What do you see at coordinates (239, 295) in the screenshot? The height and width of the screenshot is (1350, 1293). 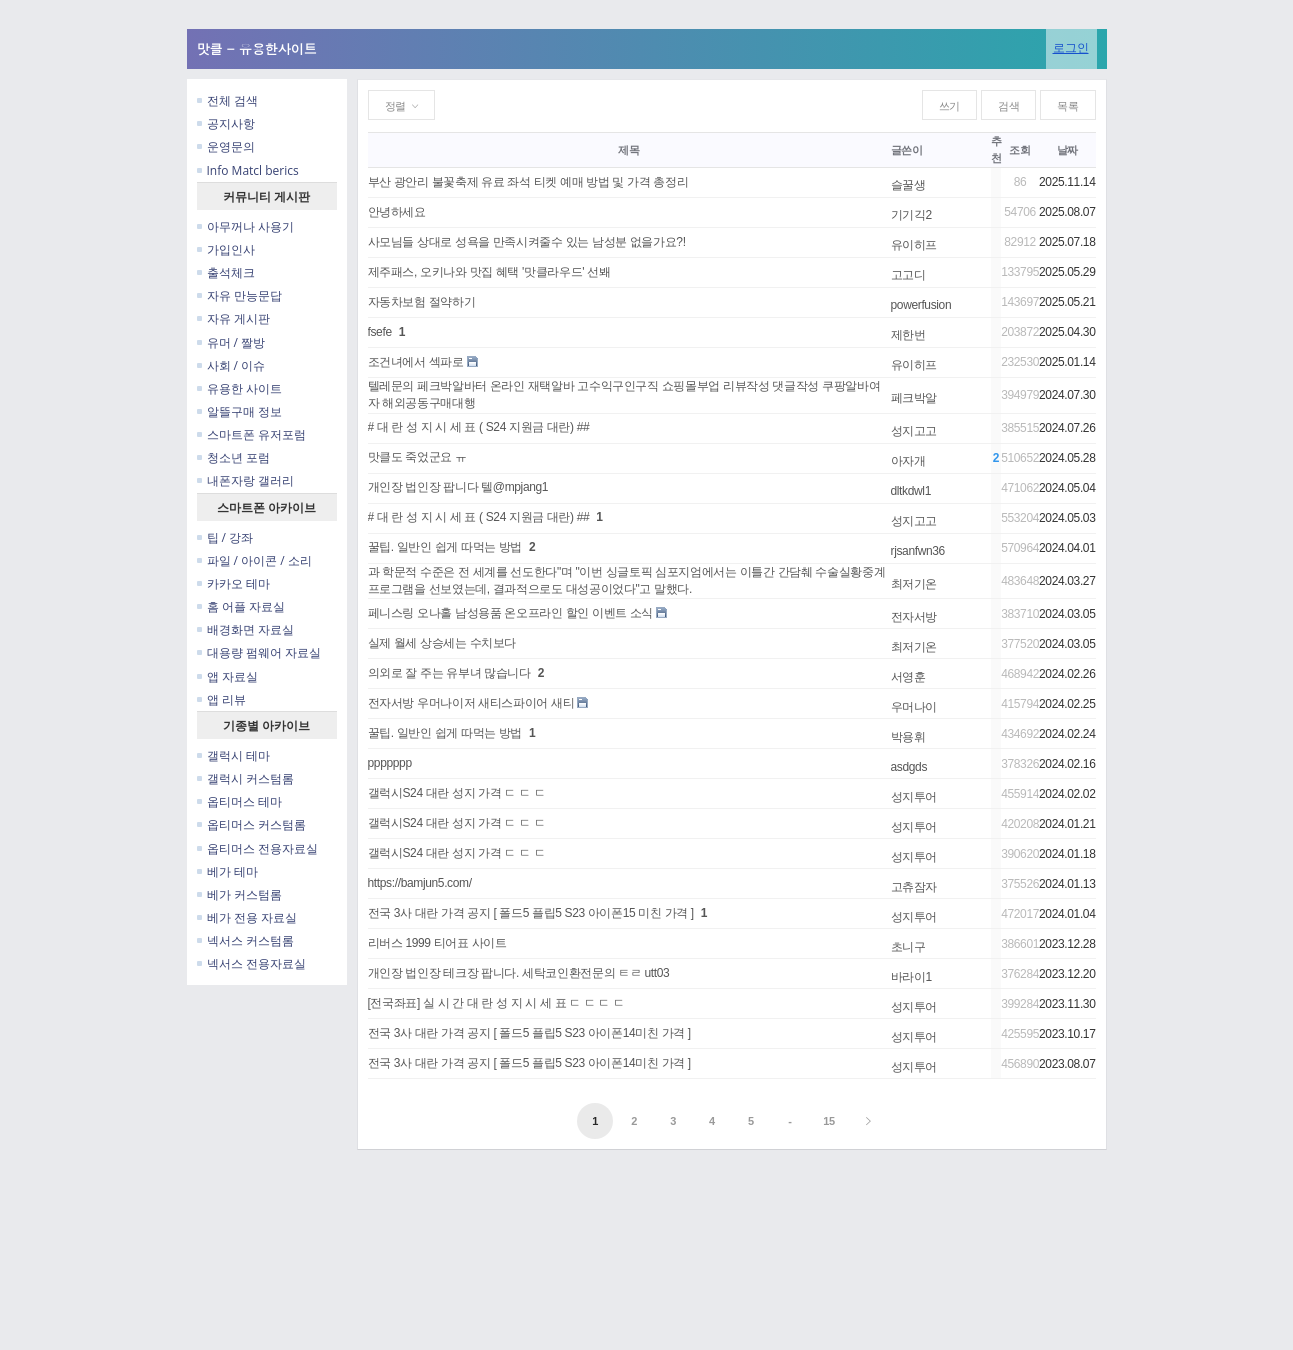 I see `자유 만능문답` at bounding box center [239, 295].